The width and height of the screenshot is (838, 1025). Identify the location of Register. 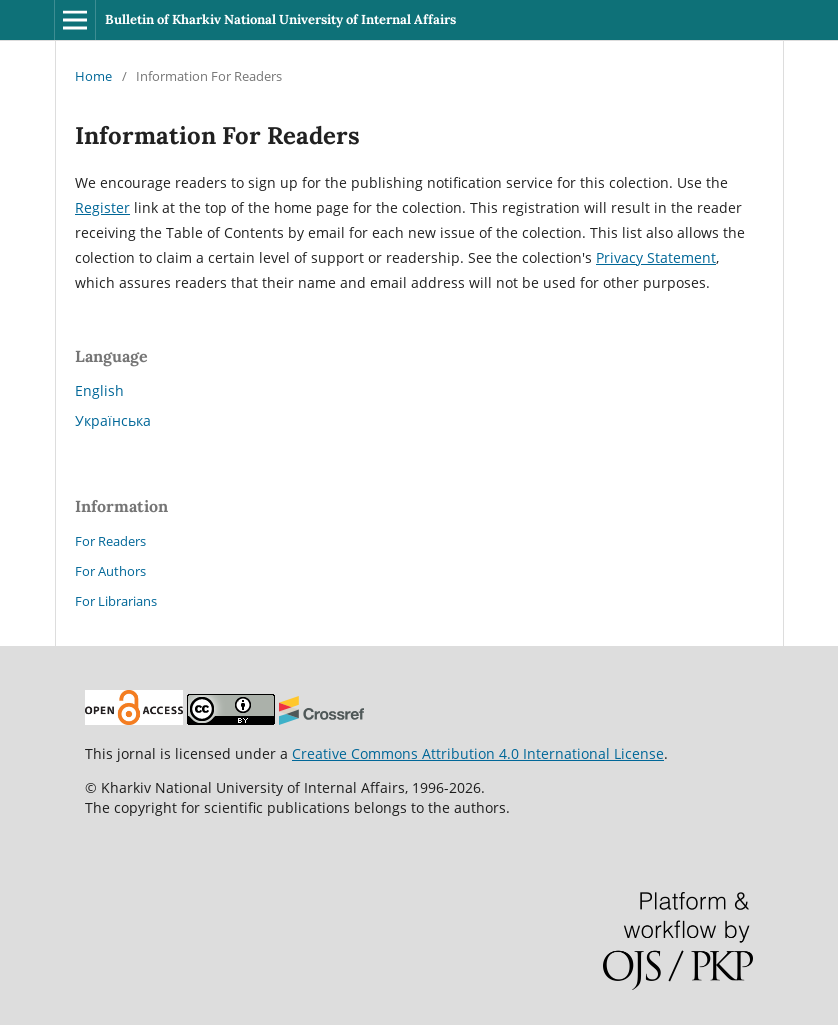
(102, 207).